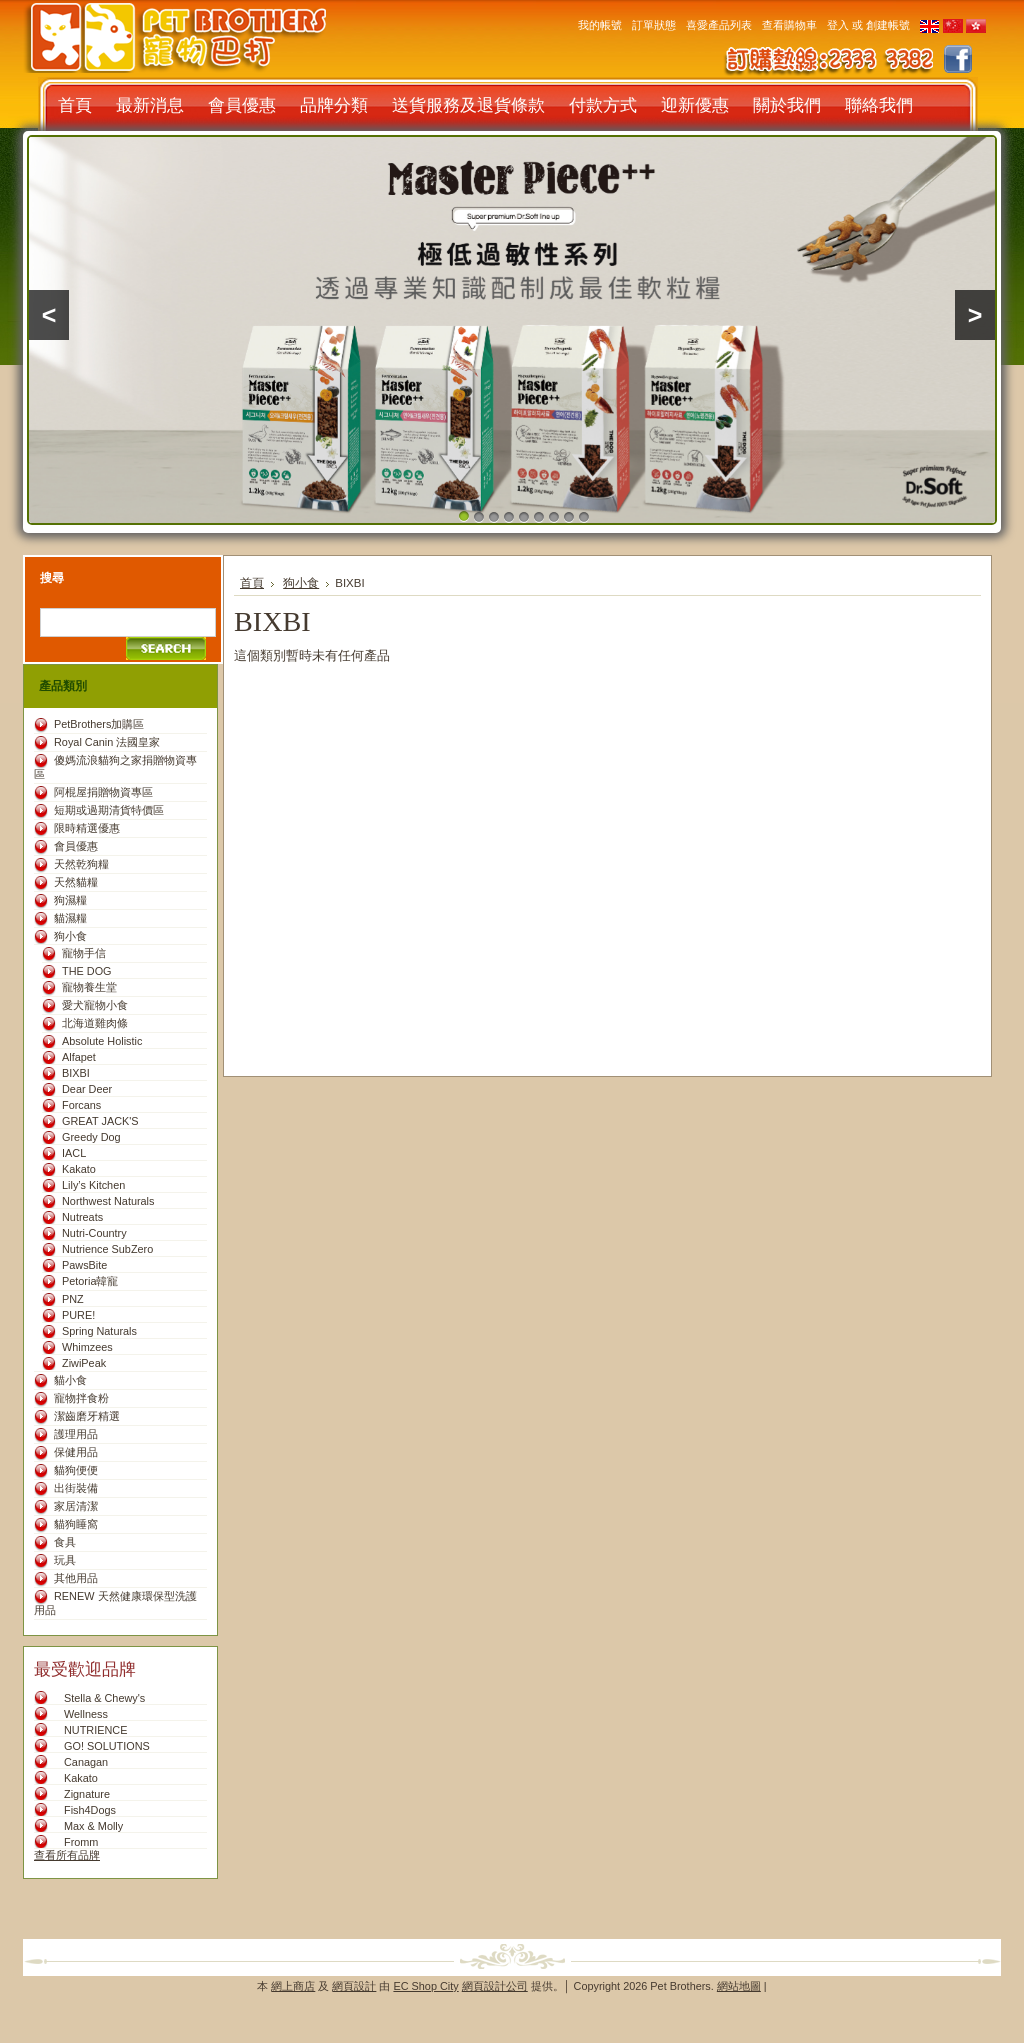 The height and width of the screenshot is (2043, 1024). Describe the element at coordinates (81, 1398) in the screenshot. I see `寵物拌食粉` at that location.